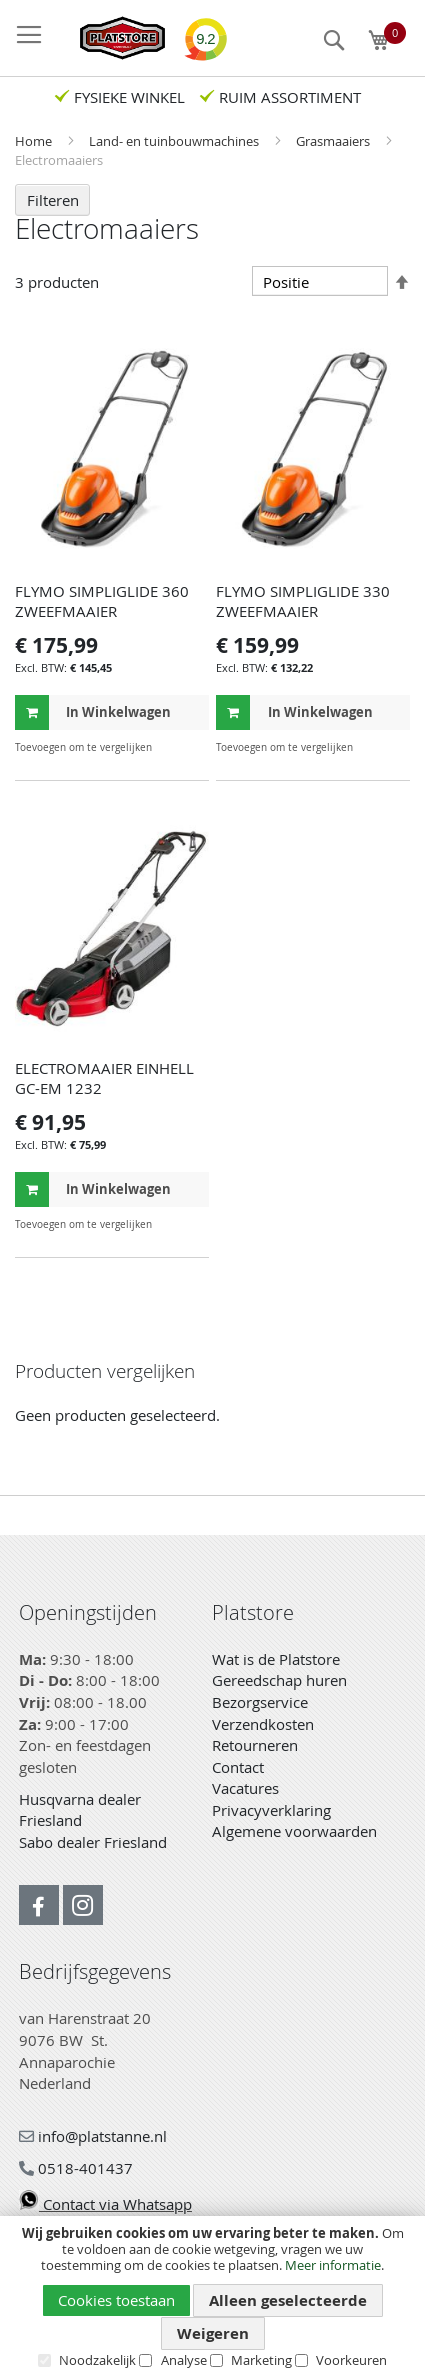 The width and height of the screenshot is (425, 2379). I want to click on Contact via Whatsapp, so click(105, 2204).